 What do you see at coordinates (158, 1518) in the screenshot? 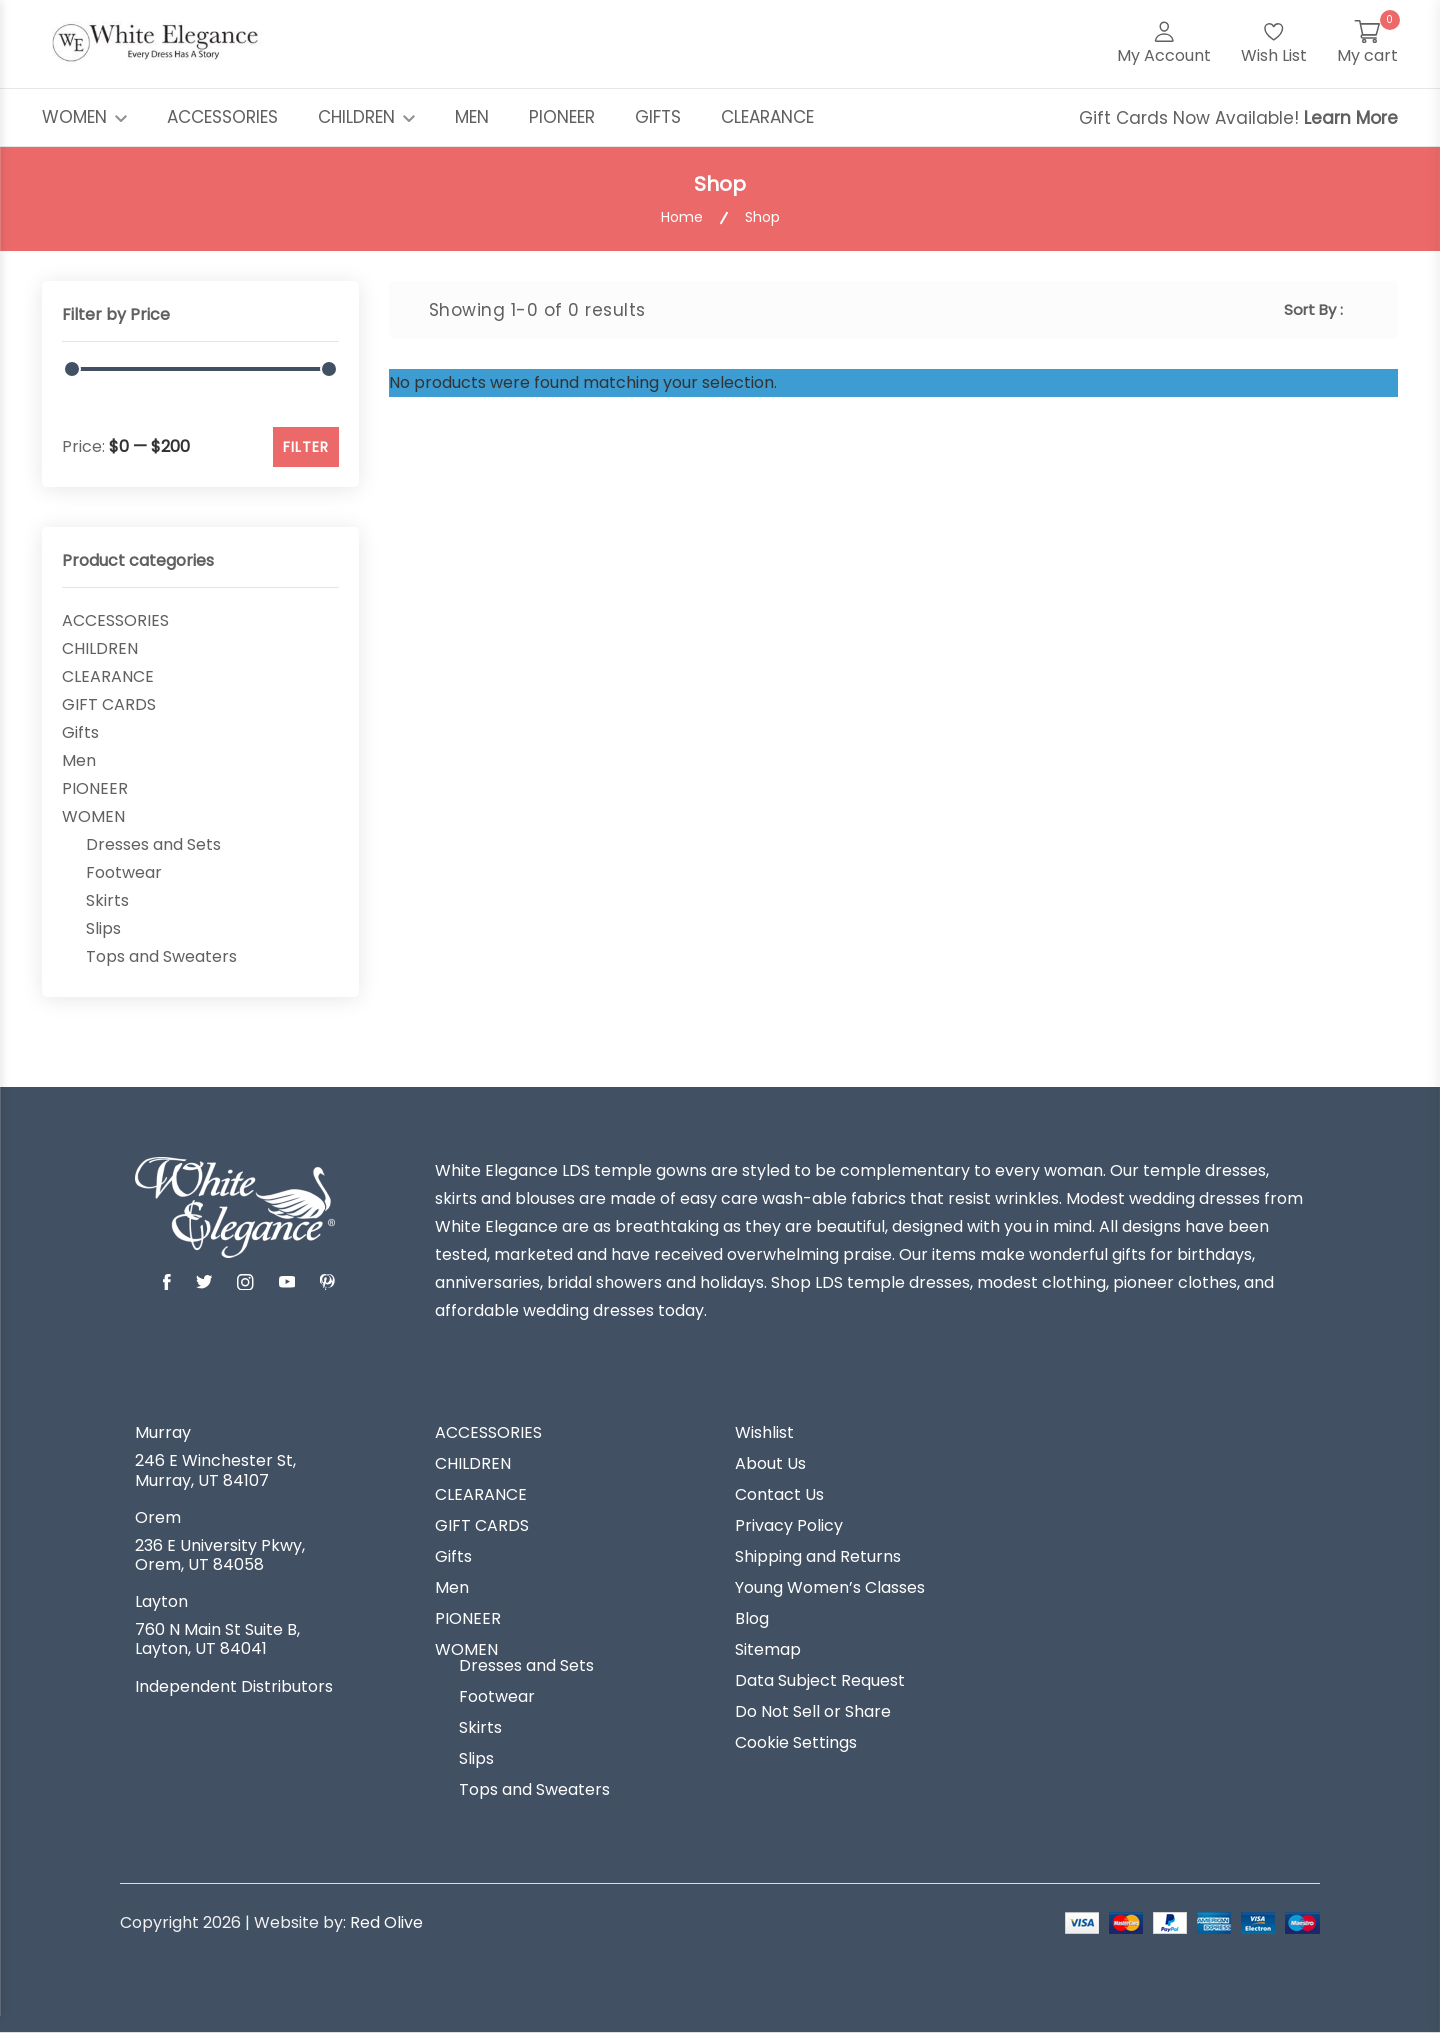
I see `Orem` at bounding box center [158, 1518].